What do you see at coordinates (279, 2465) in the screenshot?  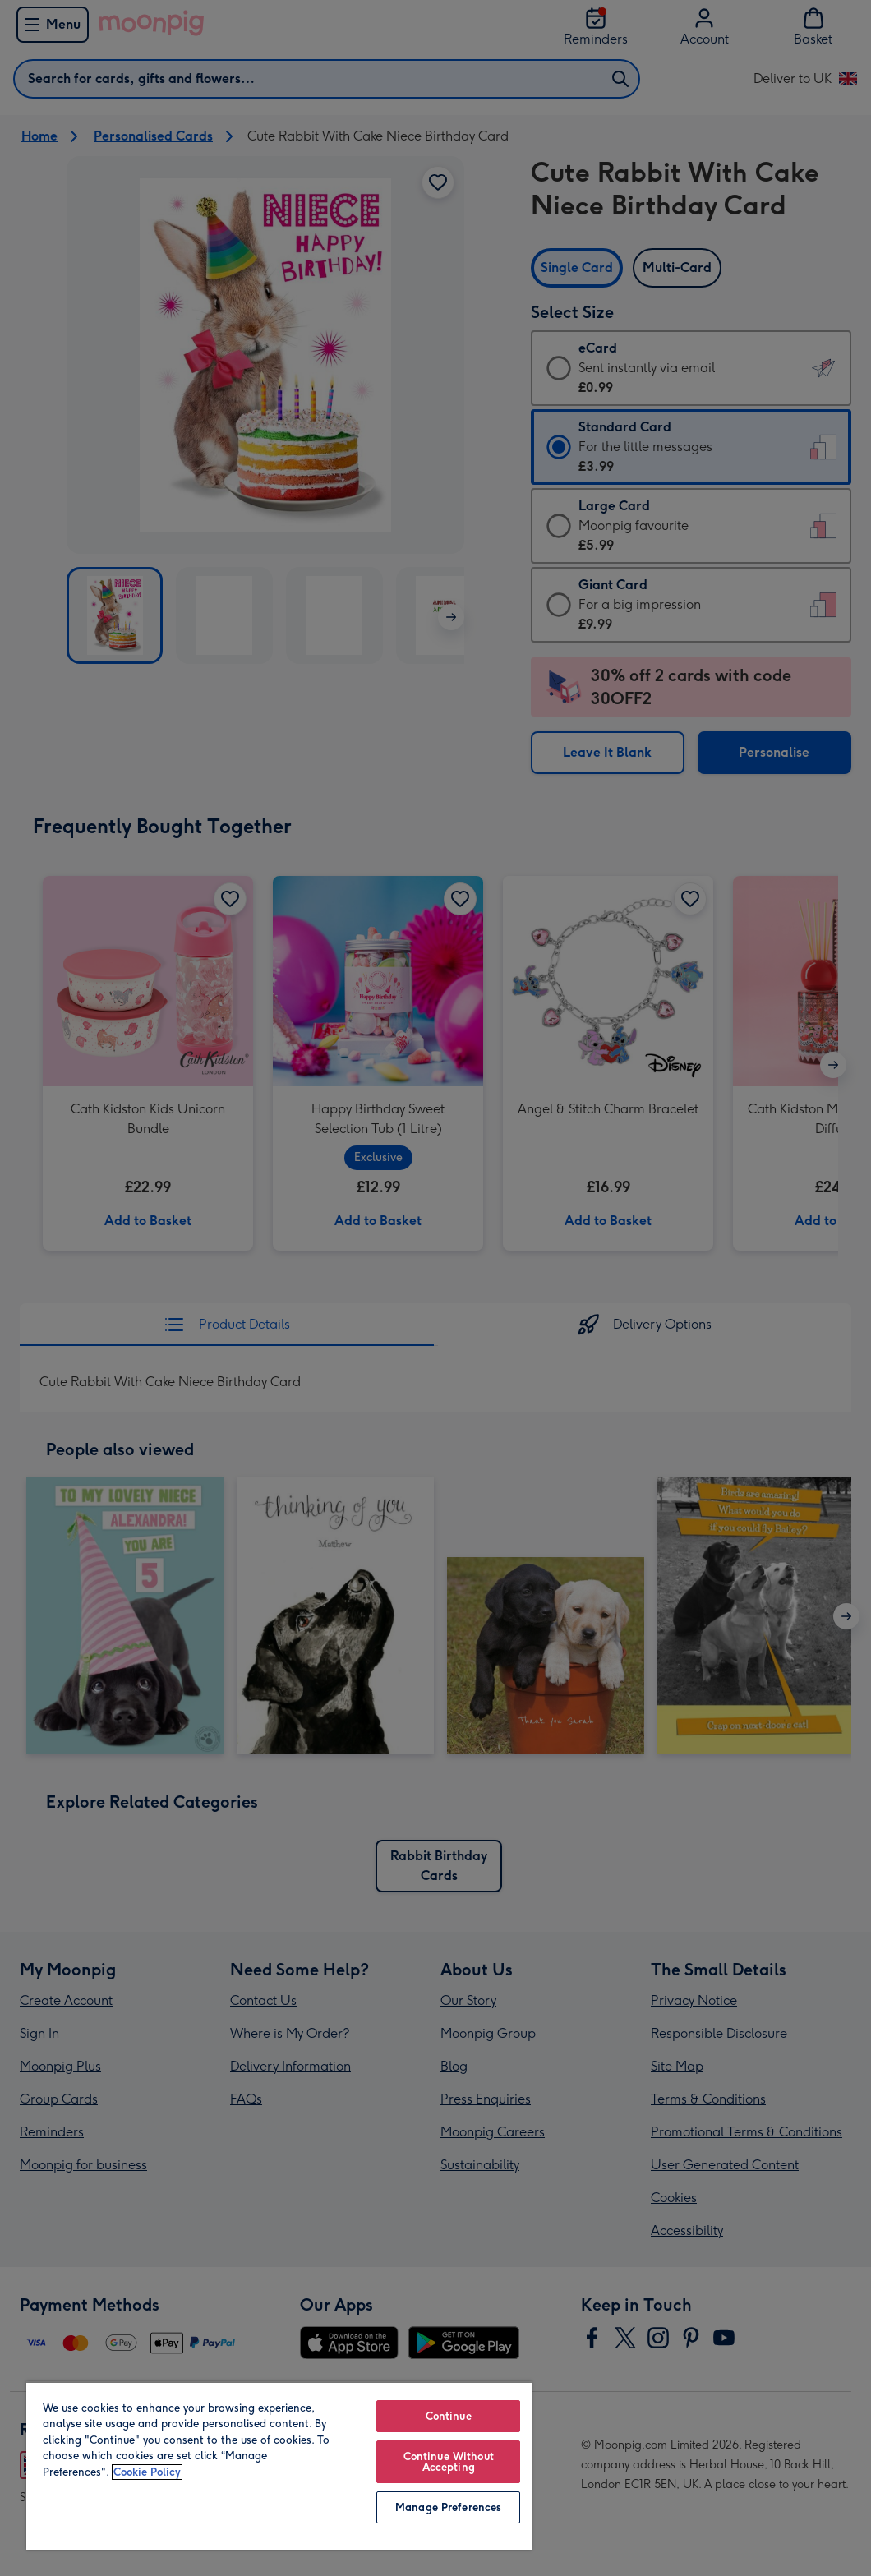 I see `[region]` at bounding box center [279, 2465].